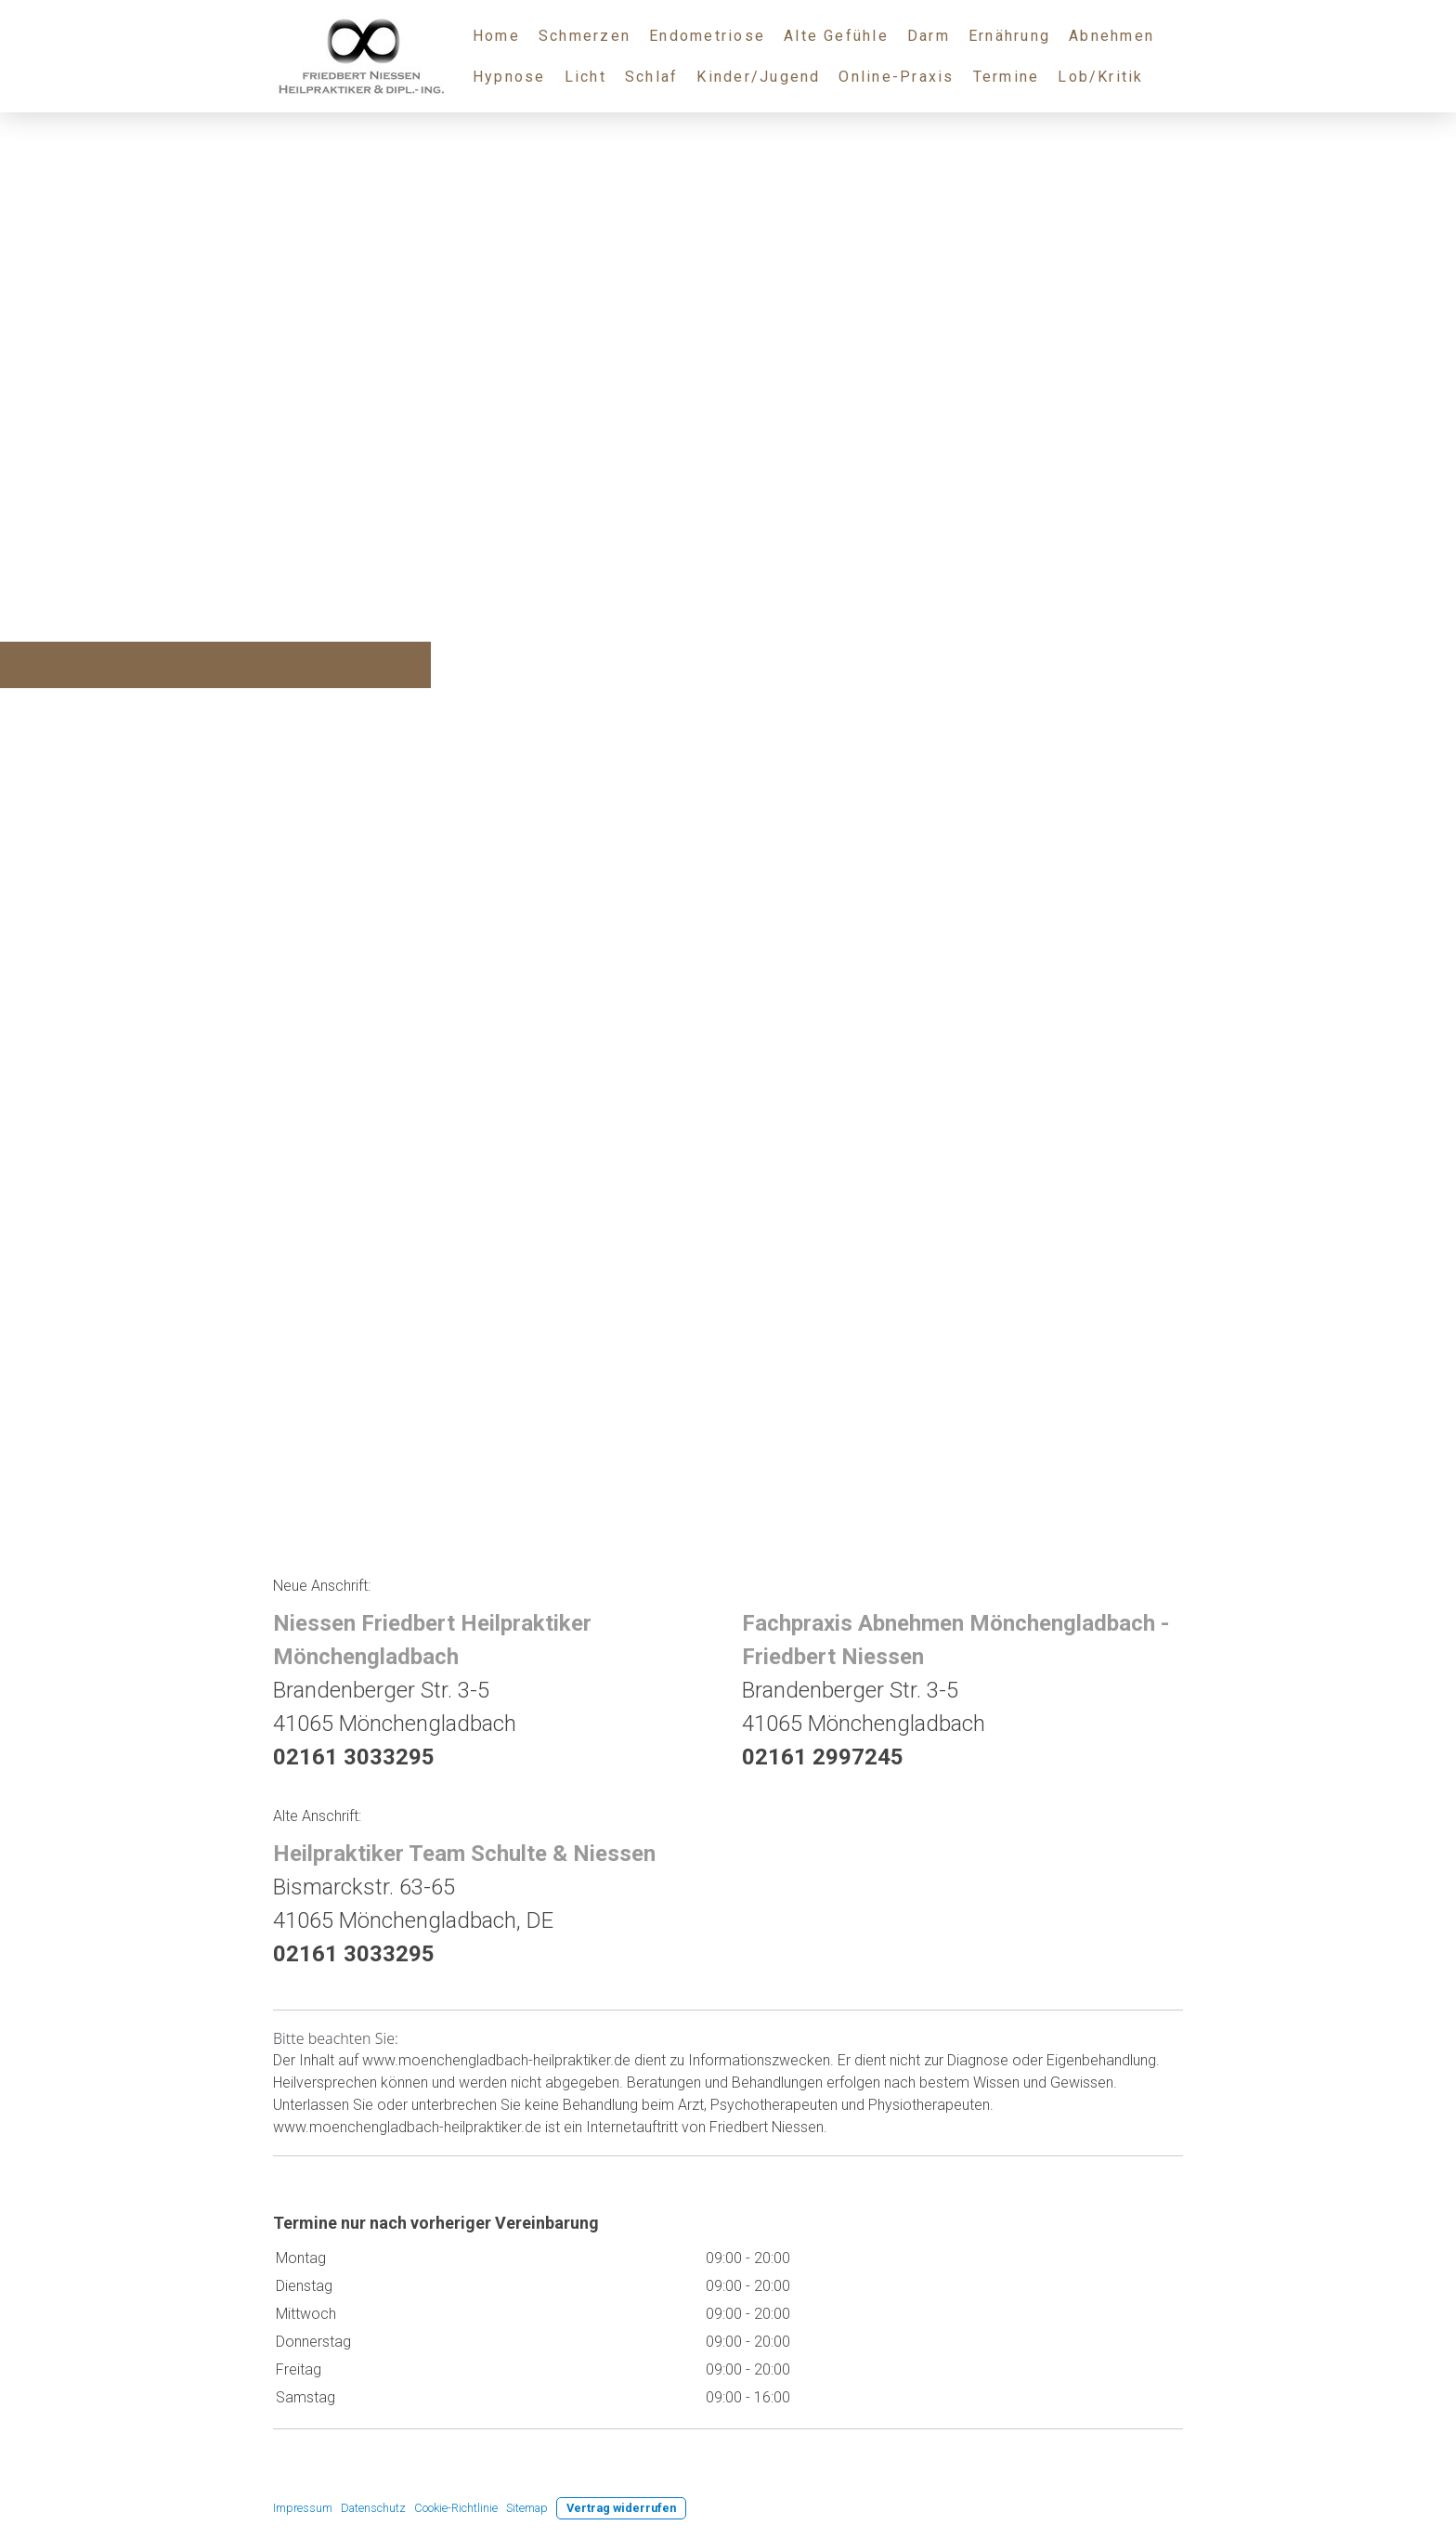 The width and height of the screenshot is (1456, 2538). What do you see at coordinates (373, 2508) in the screenshot?
I see `Datenschutz` at bounding box center [373, 2508].